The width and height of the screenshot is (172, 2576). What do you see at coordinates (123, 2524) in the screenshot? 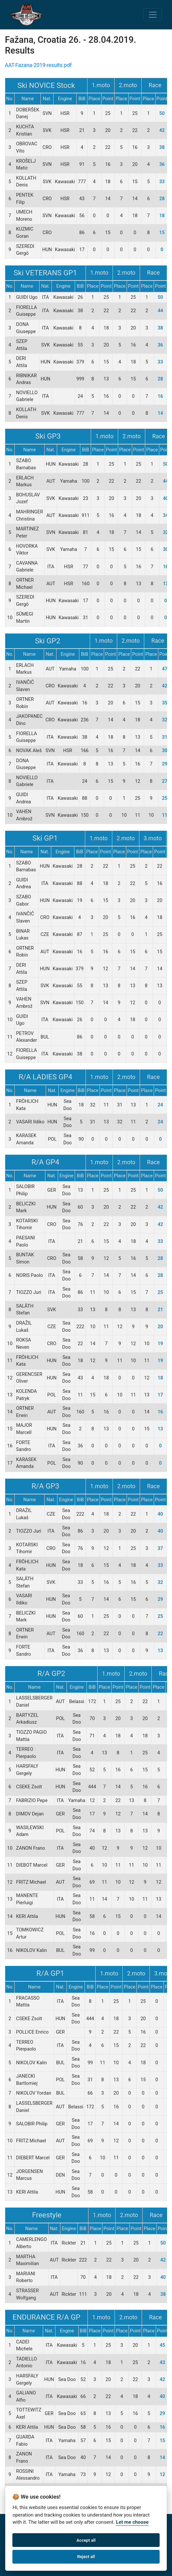
I see `Privacy & Data Protection` at bounding box center [123, 2524].